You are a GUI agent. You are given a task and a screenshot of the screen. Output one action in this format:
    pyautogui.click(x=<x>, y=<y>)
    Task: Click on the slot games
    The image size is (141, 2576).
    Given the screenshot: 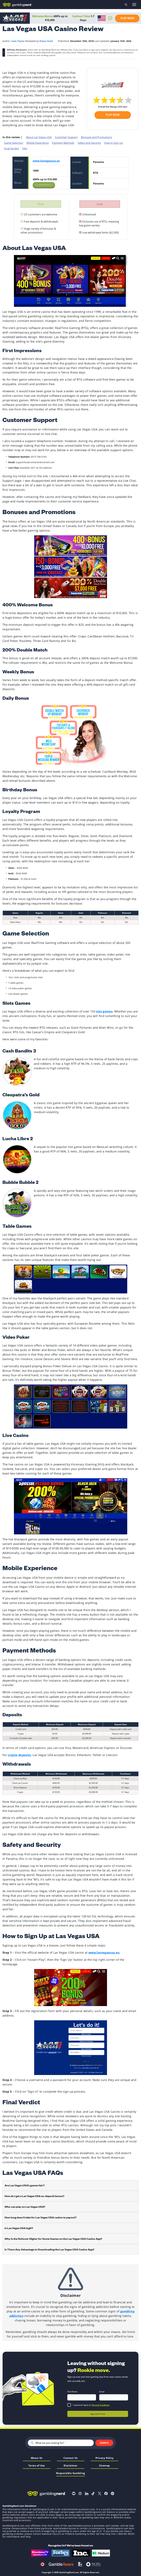 What is the action you would take?
    pyautogui.click(x=104, y=1011)
    